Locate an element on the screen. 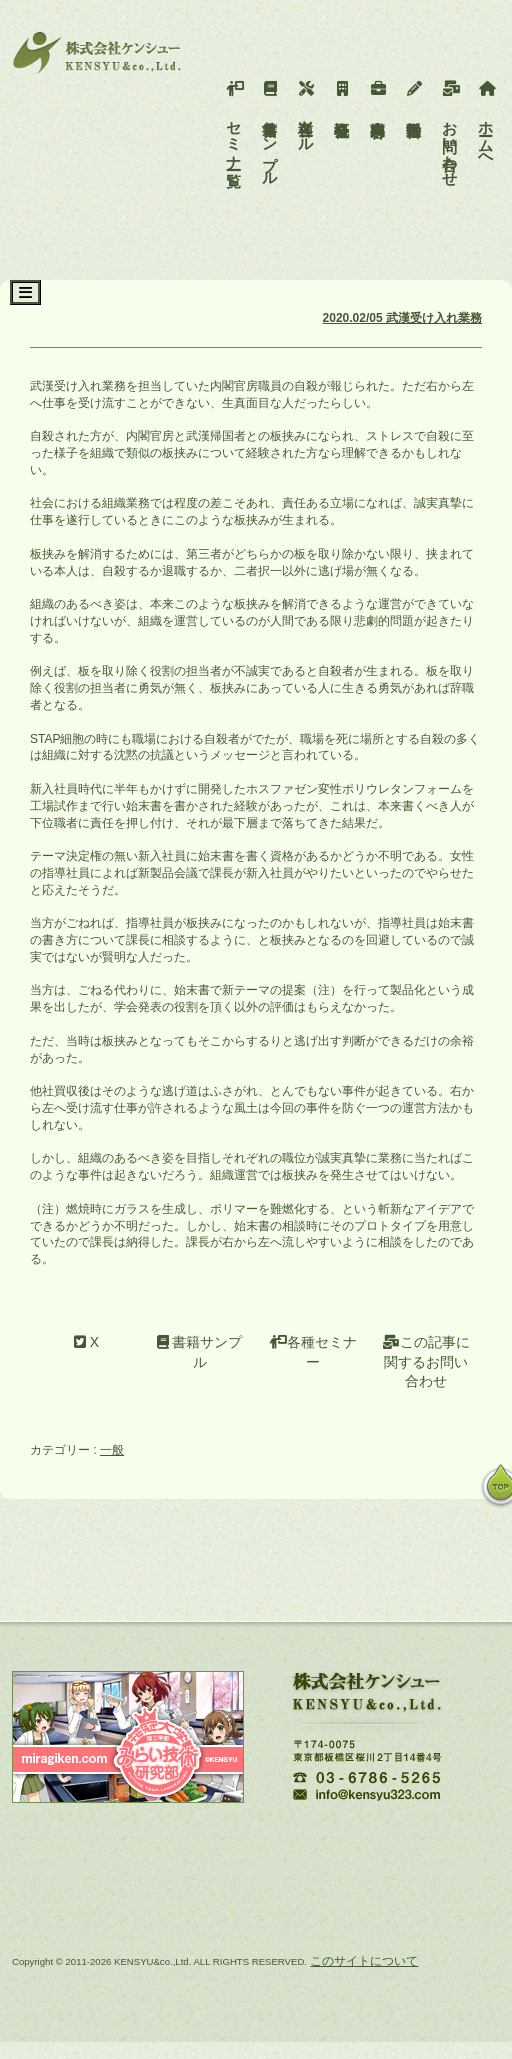 Image resolution: width=512 pixels, height=2059 pixels. 活動報告 is located at coordinates (414, 95).